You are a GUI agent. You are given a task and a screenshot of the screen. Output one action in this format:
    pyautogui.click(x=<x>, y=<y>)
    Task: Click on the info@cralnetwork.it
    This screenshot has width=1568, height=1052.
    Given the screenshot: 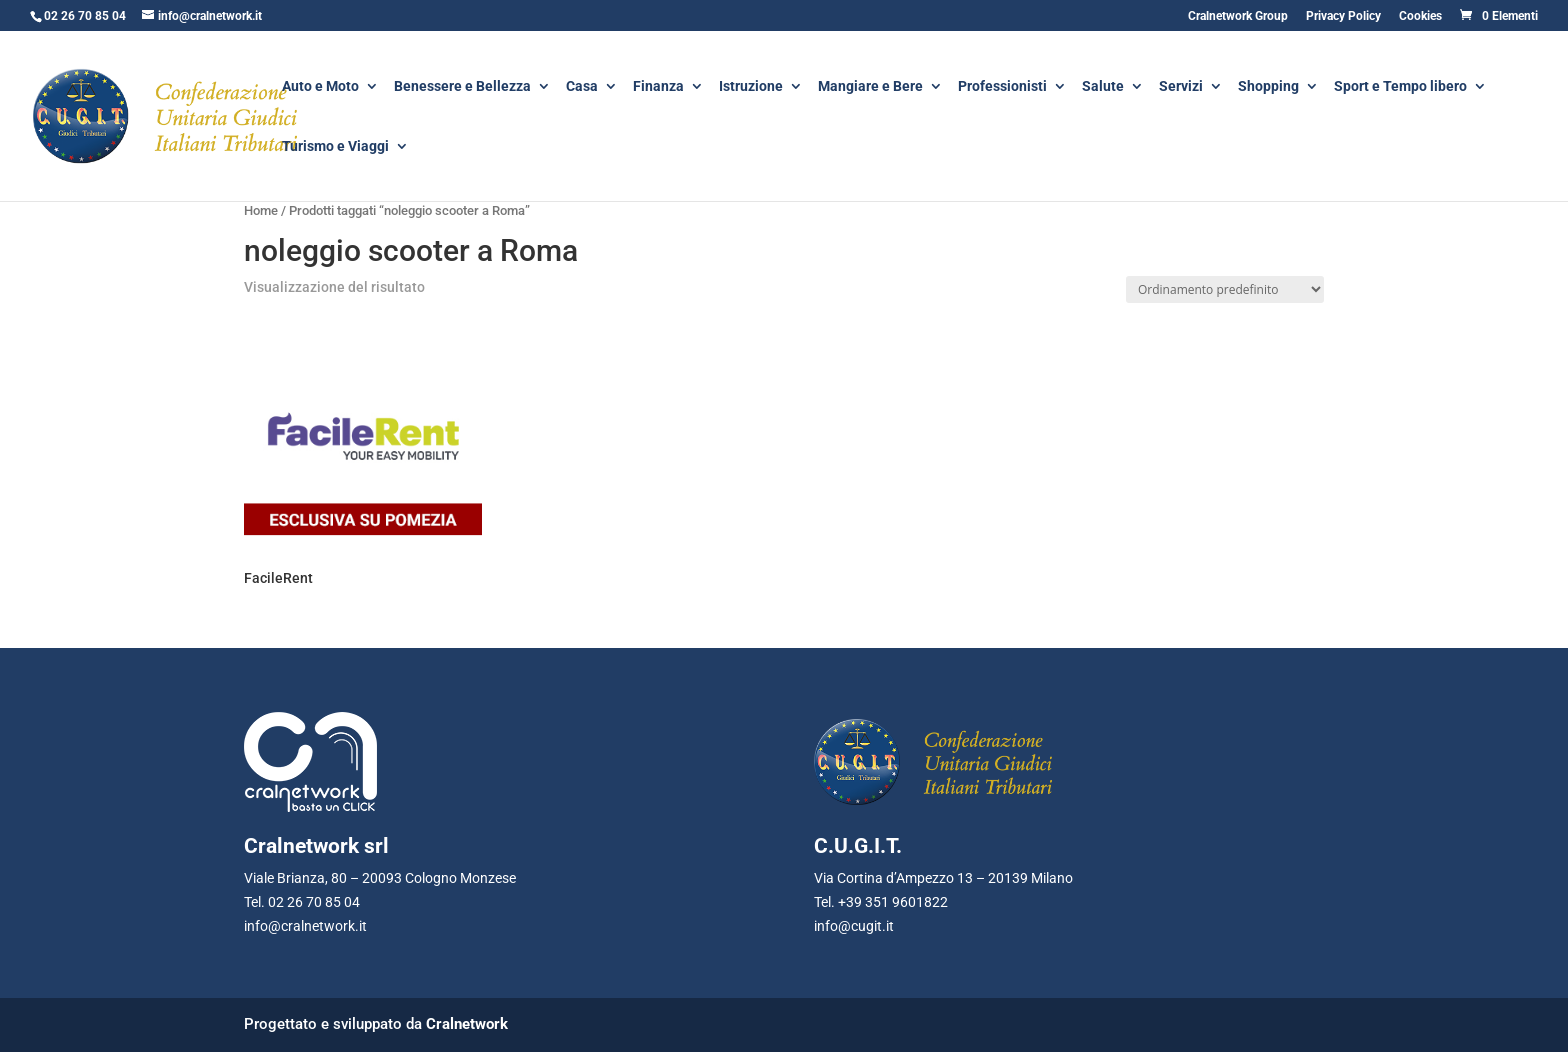 What is the action you would take?
    pyautogui.click(x=305, y=926)
    